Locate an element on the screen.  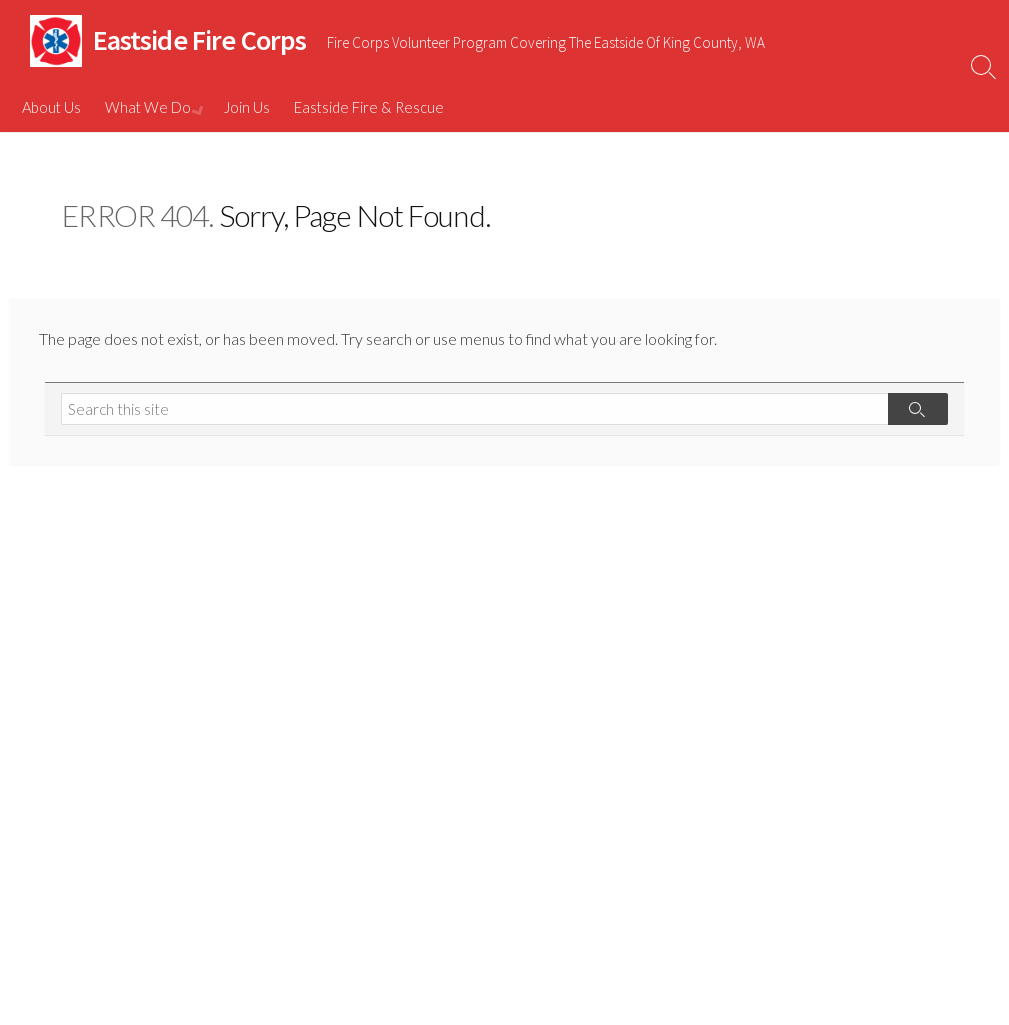
Join Us is located at coordinates (245, 107).